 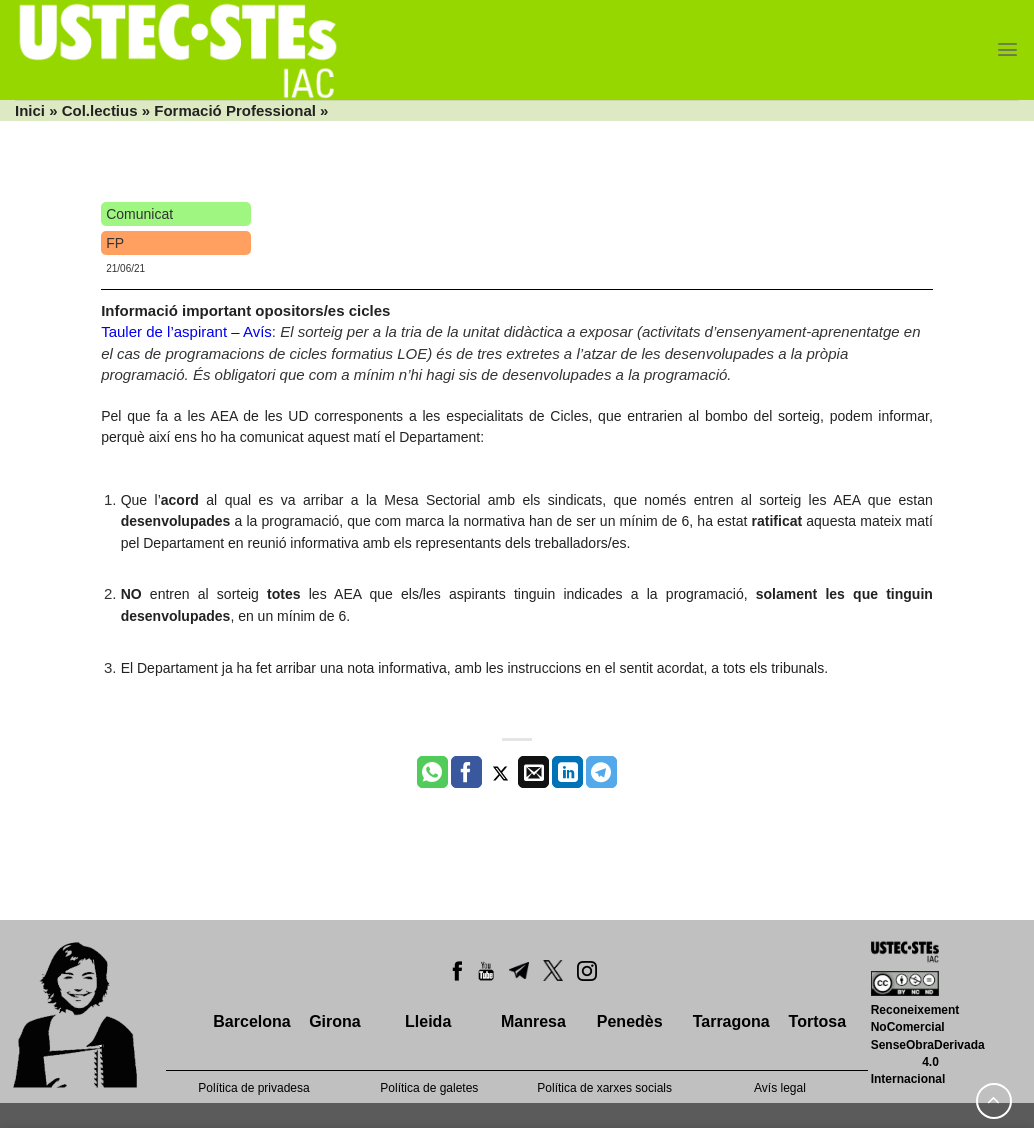 I want to click on [Menu], so click(x=1007, y=49).